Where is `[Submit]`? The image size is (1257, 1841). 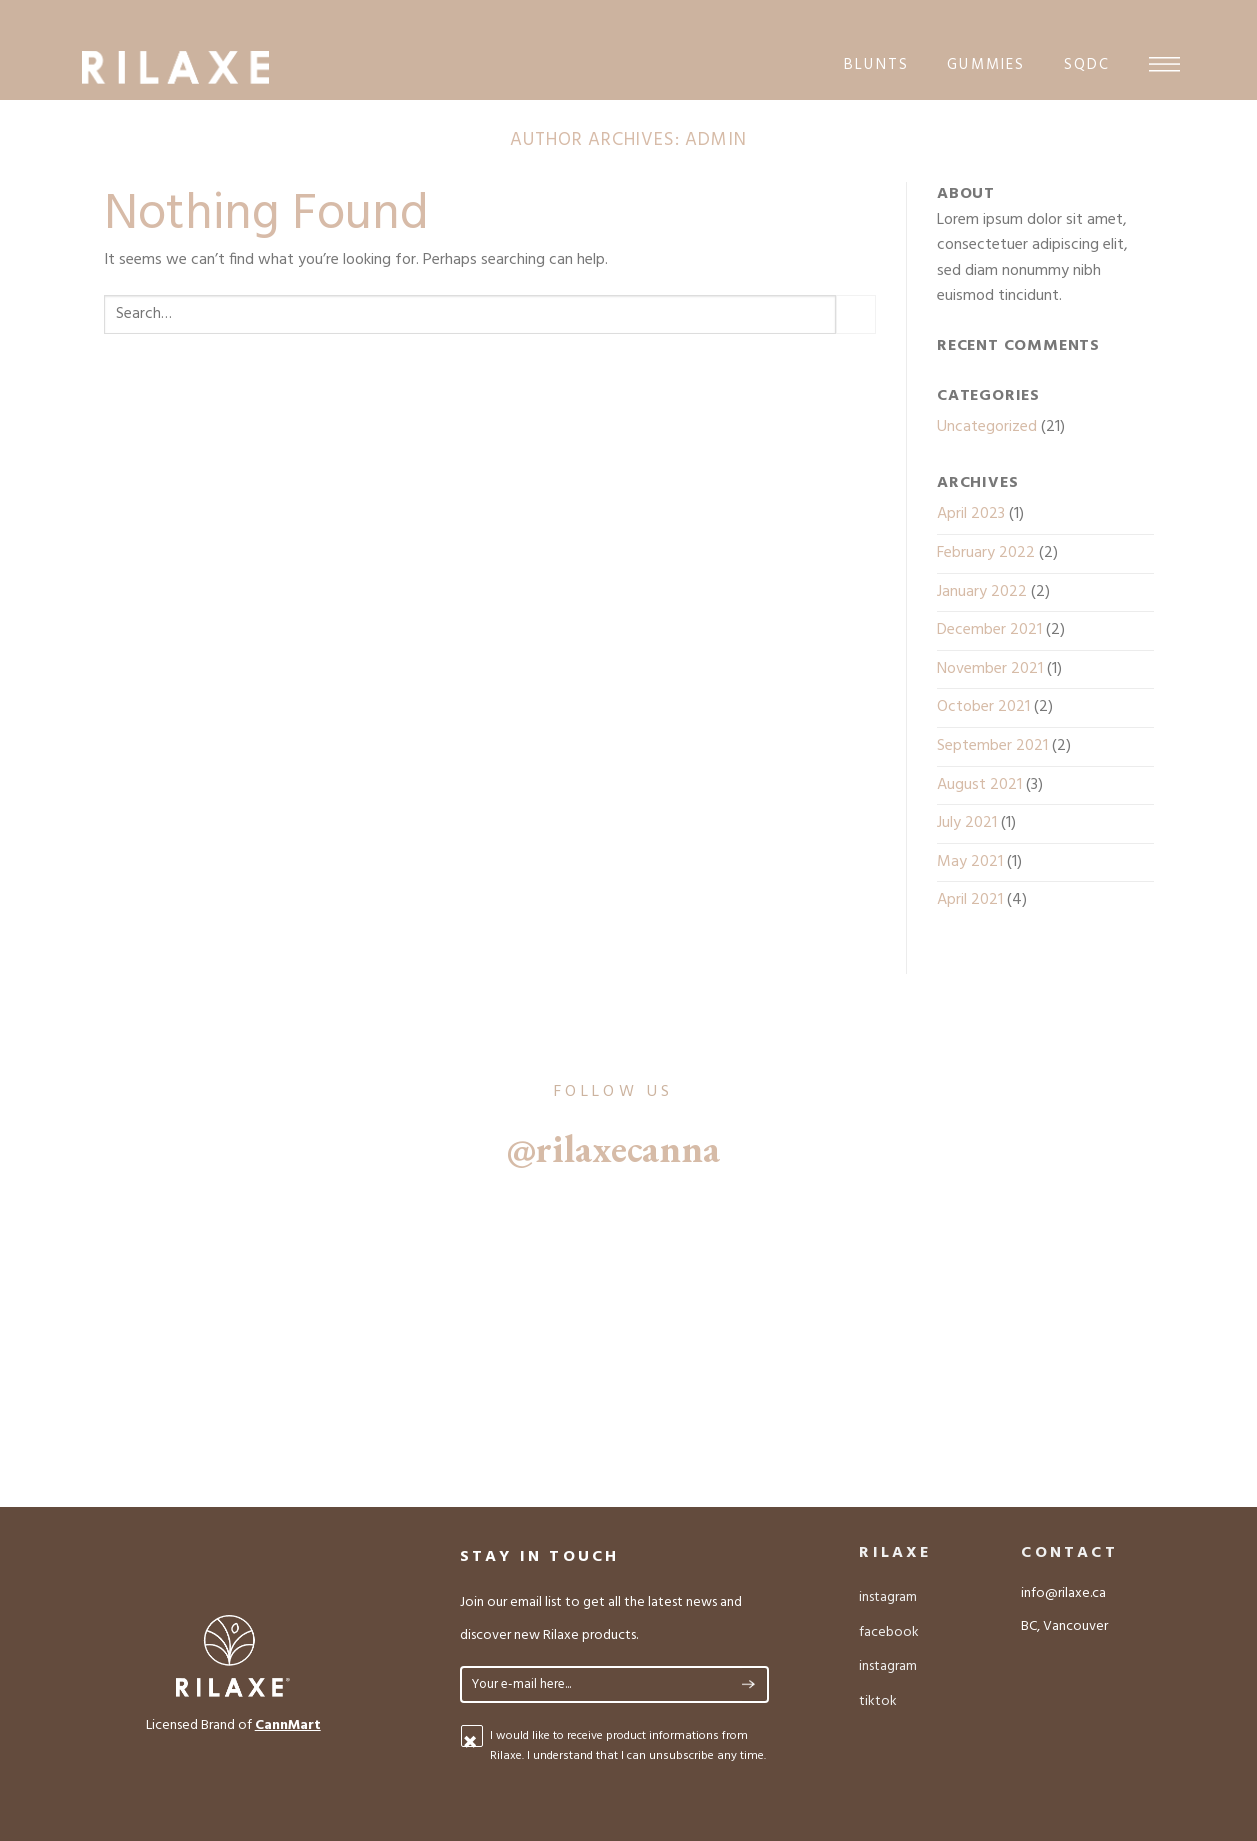
[Submit] is located at coordinates (856, 314).